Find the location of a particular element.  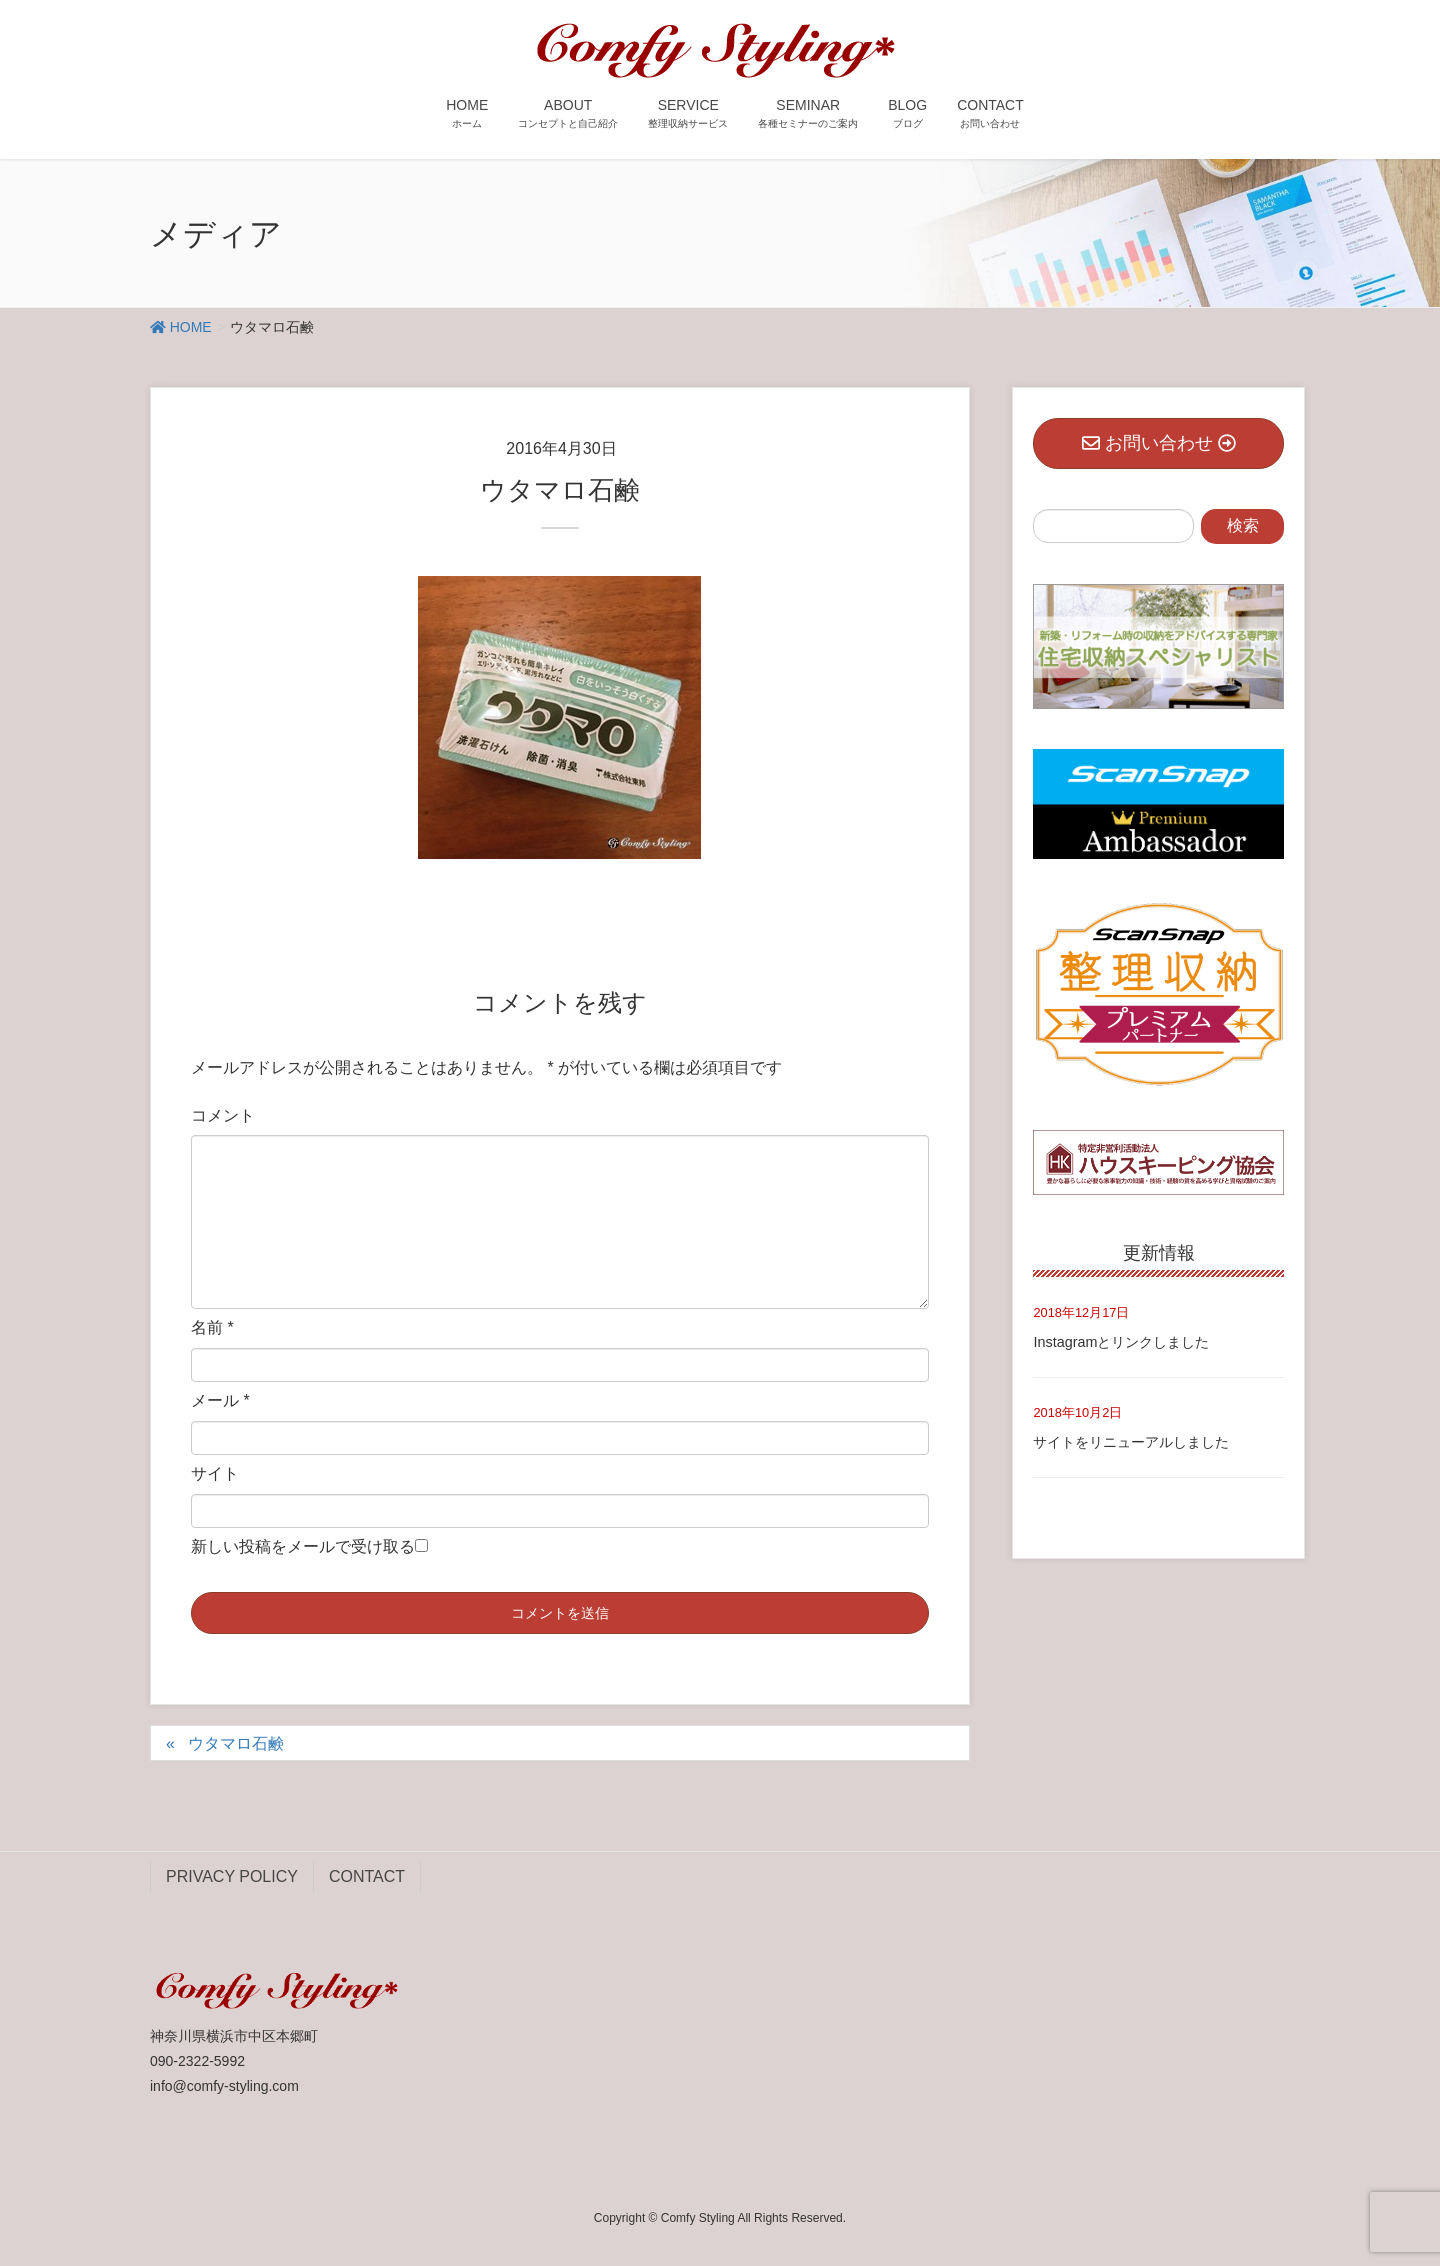

ウタマロ石鹸 is located at coordinates (236, 1743).